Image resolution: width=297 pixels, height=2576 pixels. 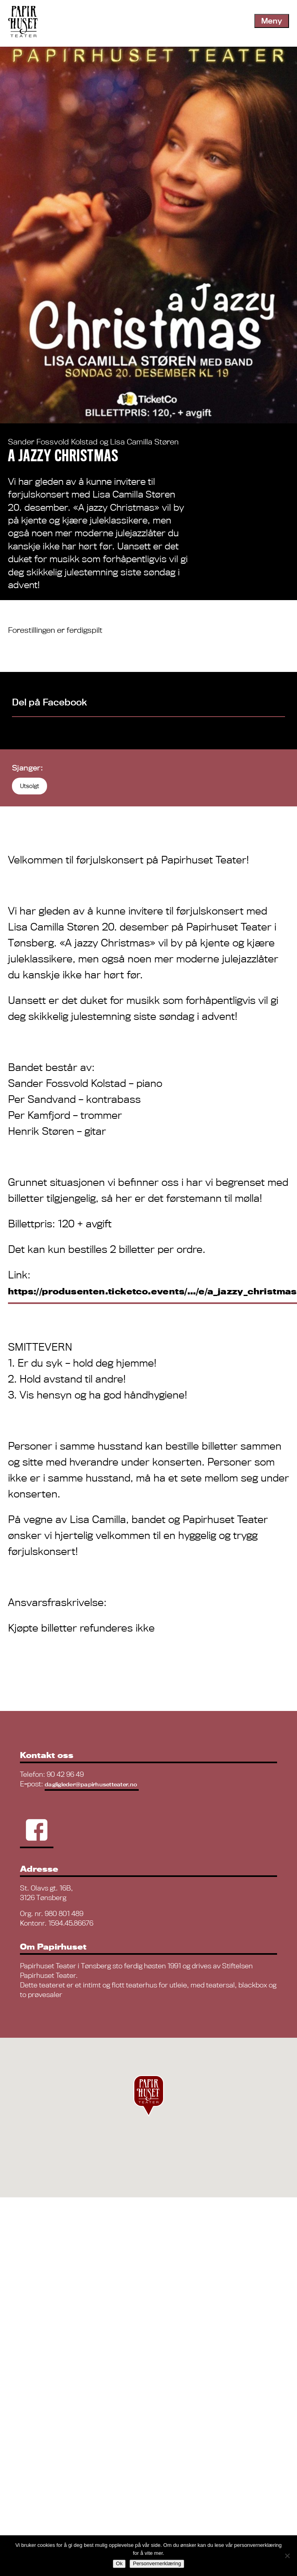 I want to click on https://produsenten.ticketco.events/…/e/a_jazzy_christmas, so click(x=152, y=1291).